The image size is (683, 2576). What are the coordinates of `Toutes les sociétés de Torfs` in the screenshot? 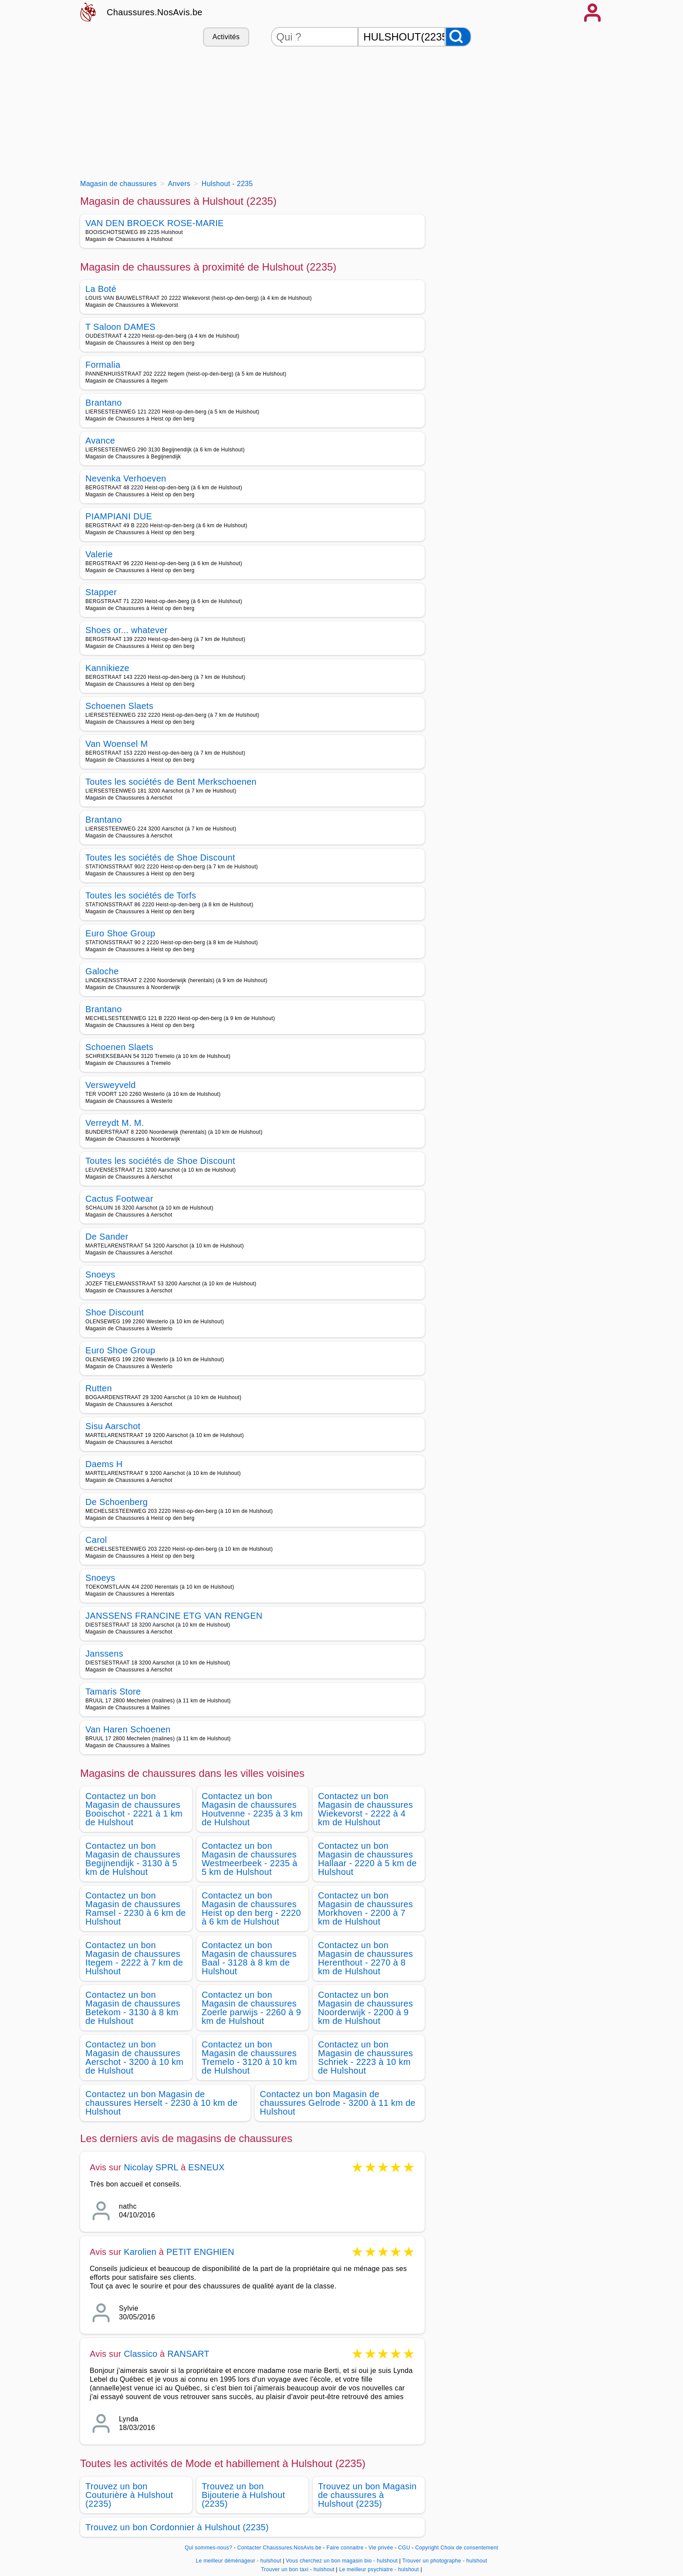 It's located at (140, 895).